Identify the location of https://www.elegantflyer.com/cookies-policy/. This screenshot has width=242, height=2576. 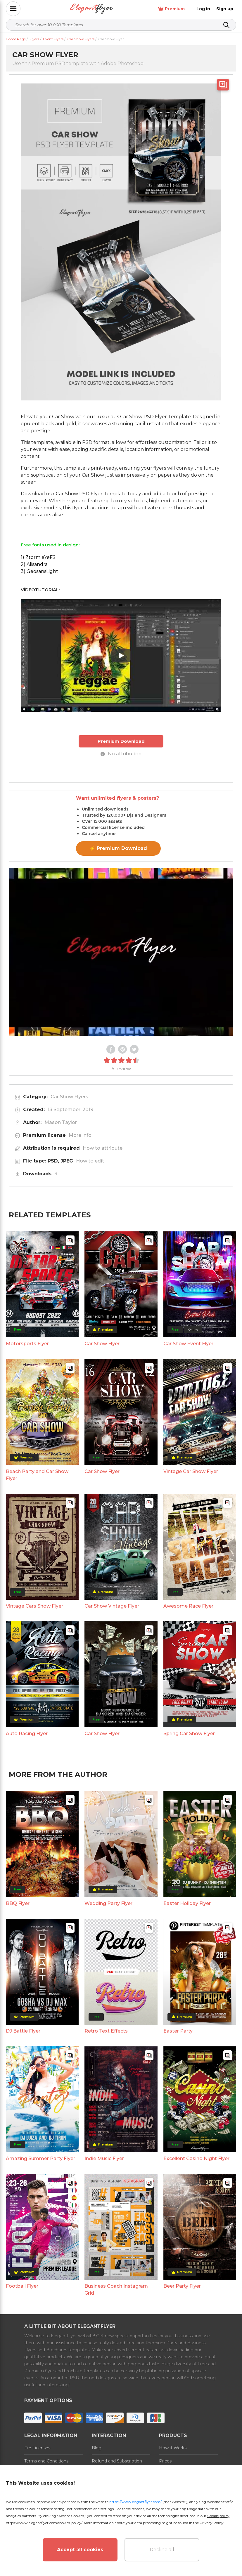
(44, 2523).